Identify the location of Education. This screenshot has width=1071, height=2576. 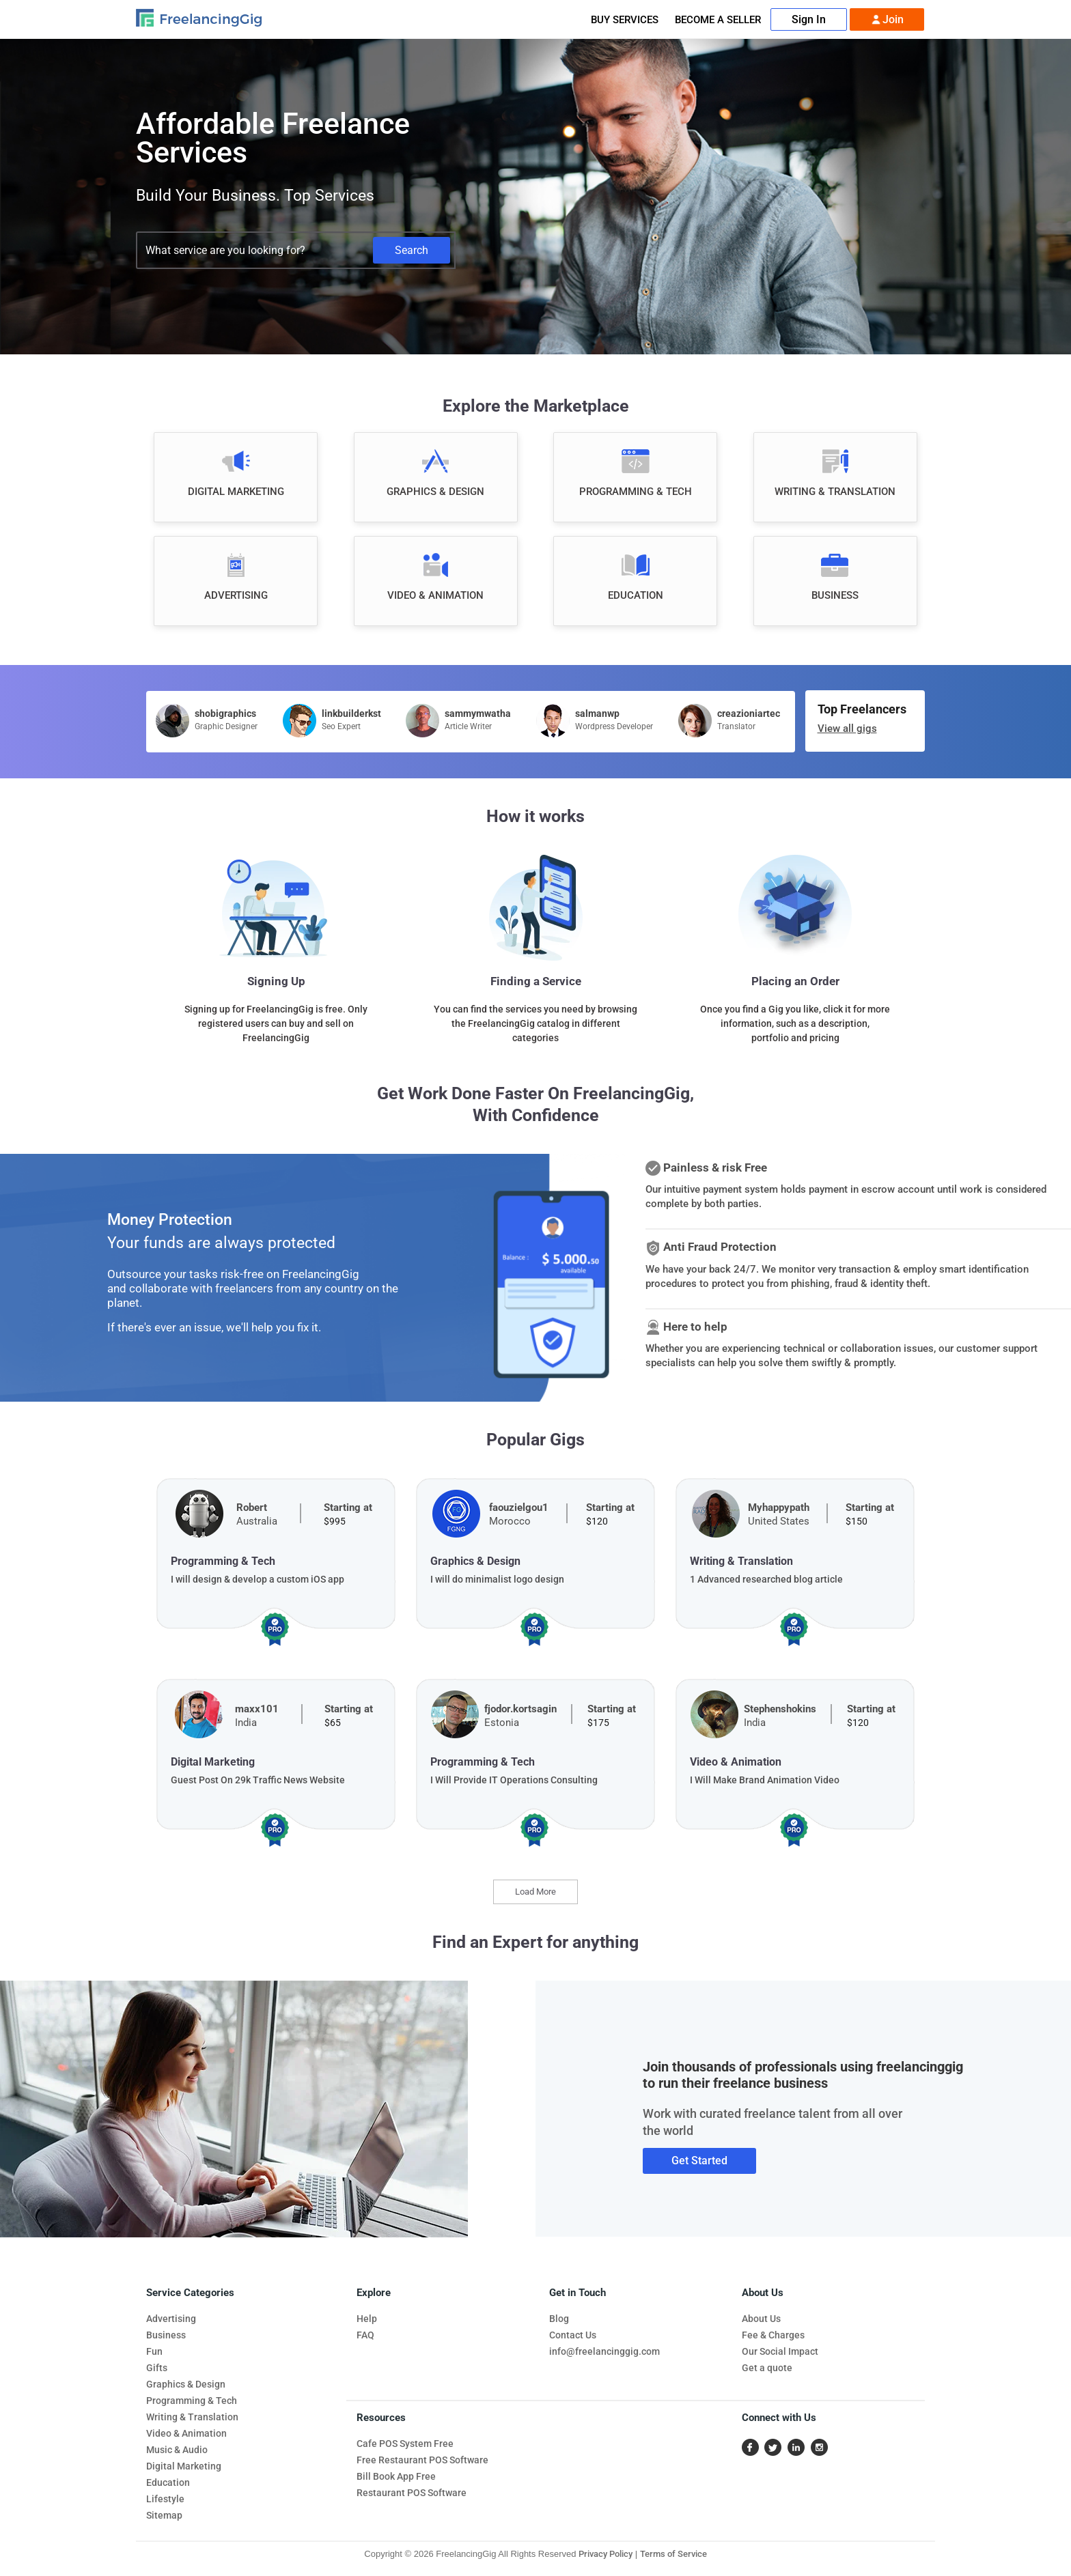
(168, 2482).